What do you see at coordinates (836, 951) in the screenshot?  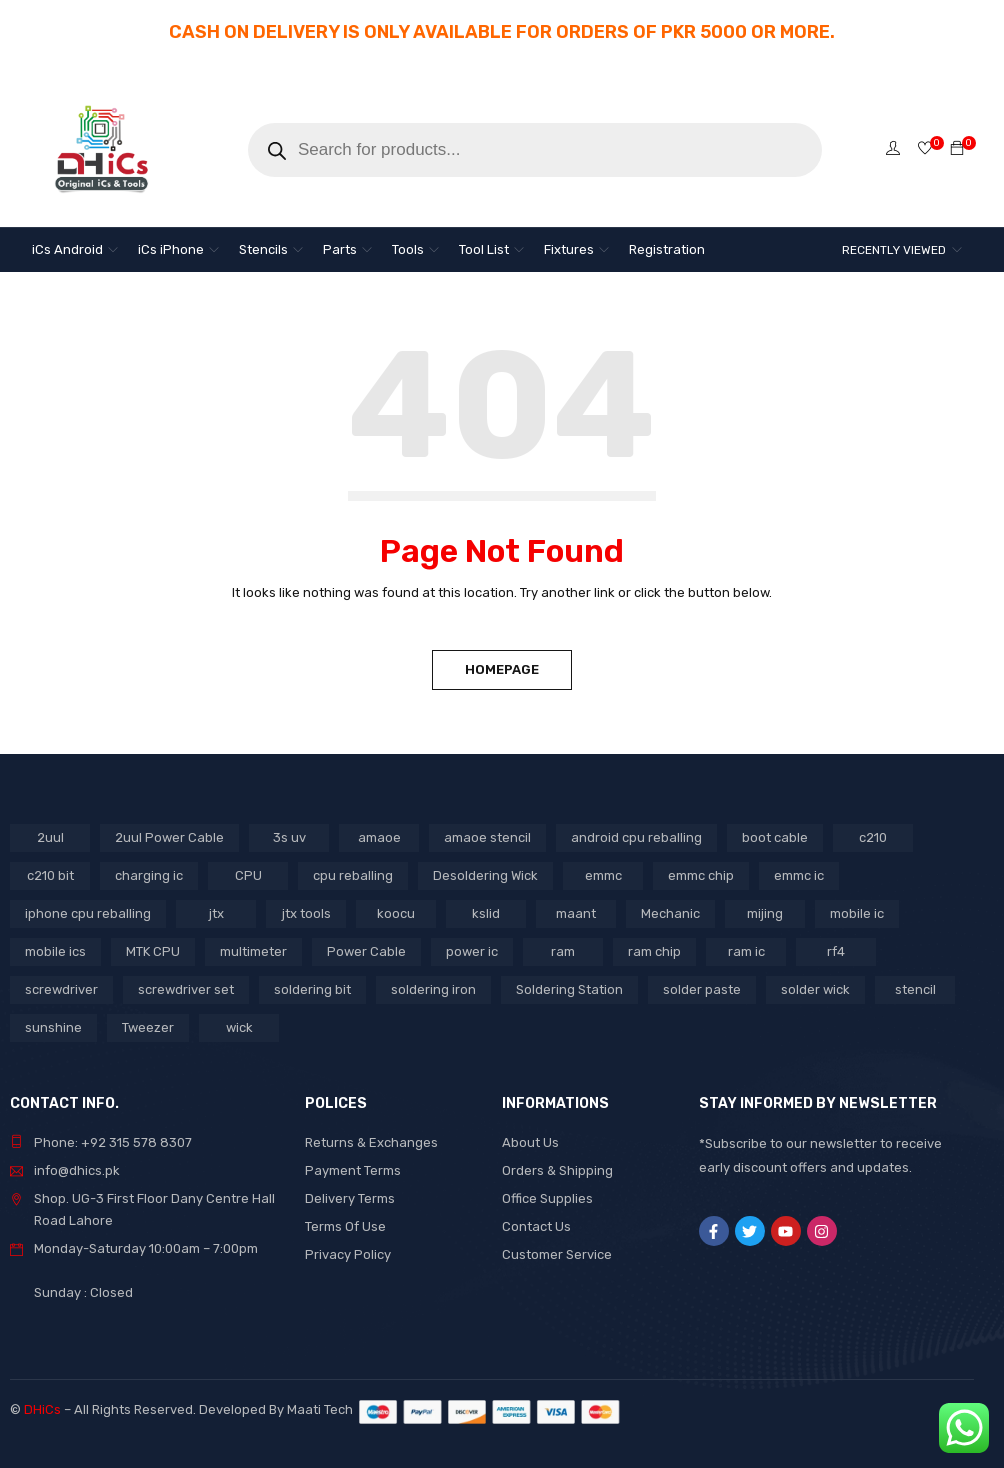 I see `rf4 [rf4 (3 products)]` at bounding box center [836, 951].